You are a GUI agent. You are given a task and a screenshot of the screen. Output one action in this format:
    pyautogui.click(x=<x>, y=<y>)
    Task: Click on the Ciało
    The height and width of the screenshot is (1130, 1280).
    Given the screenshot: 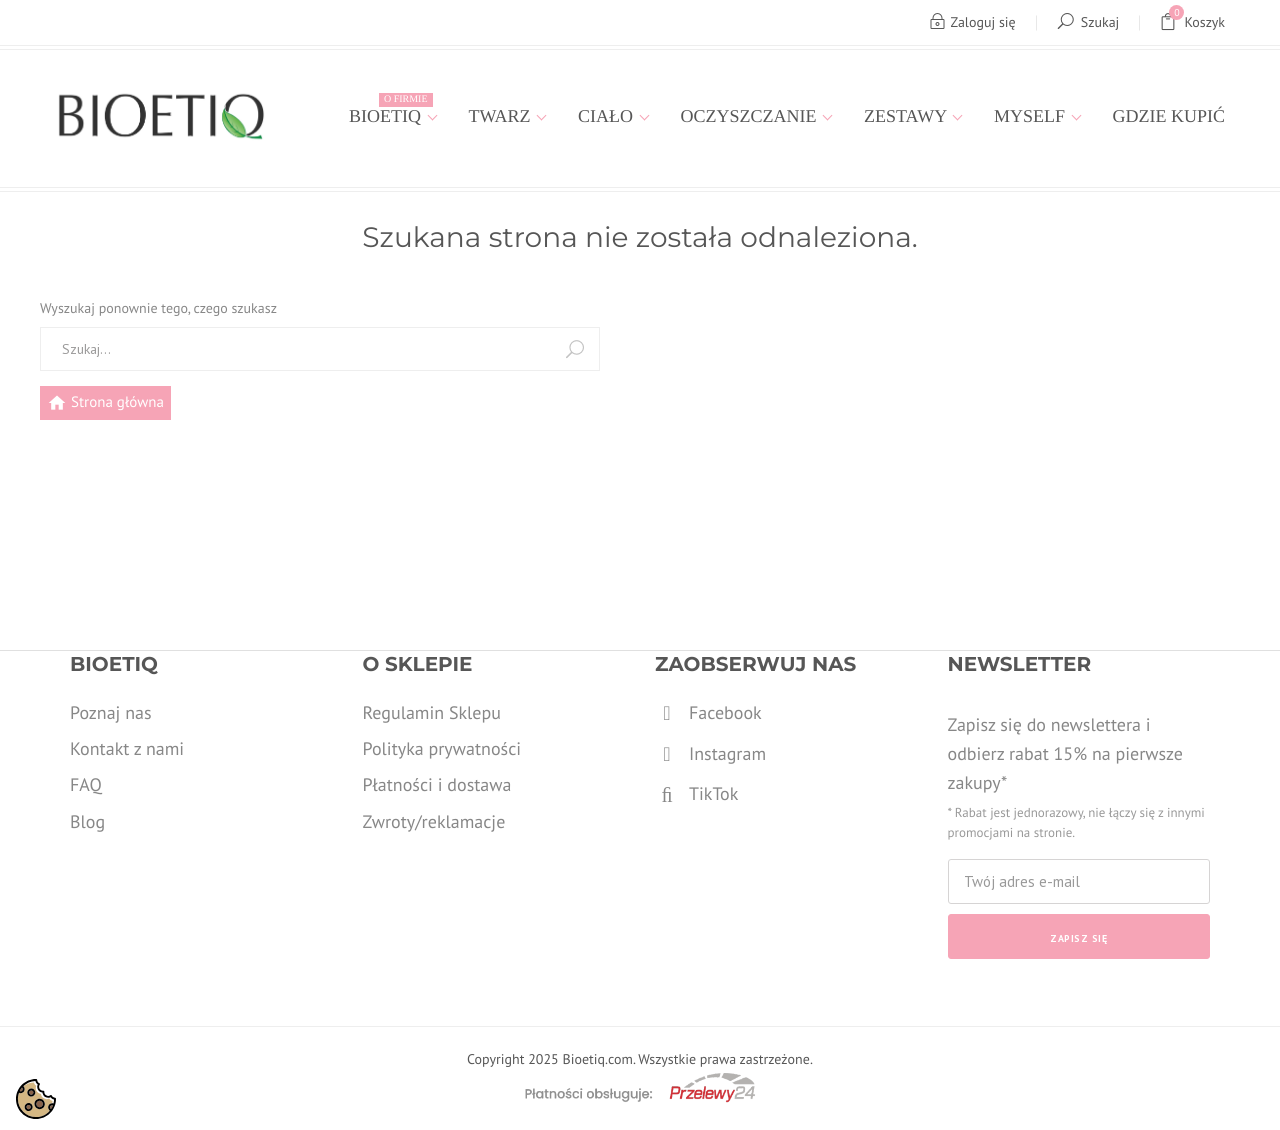 What is the action you would take?
    pyautogui.click(x=608, y=116)
    